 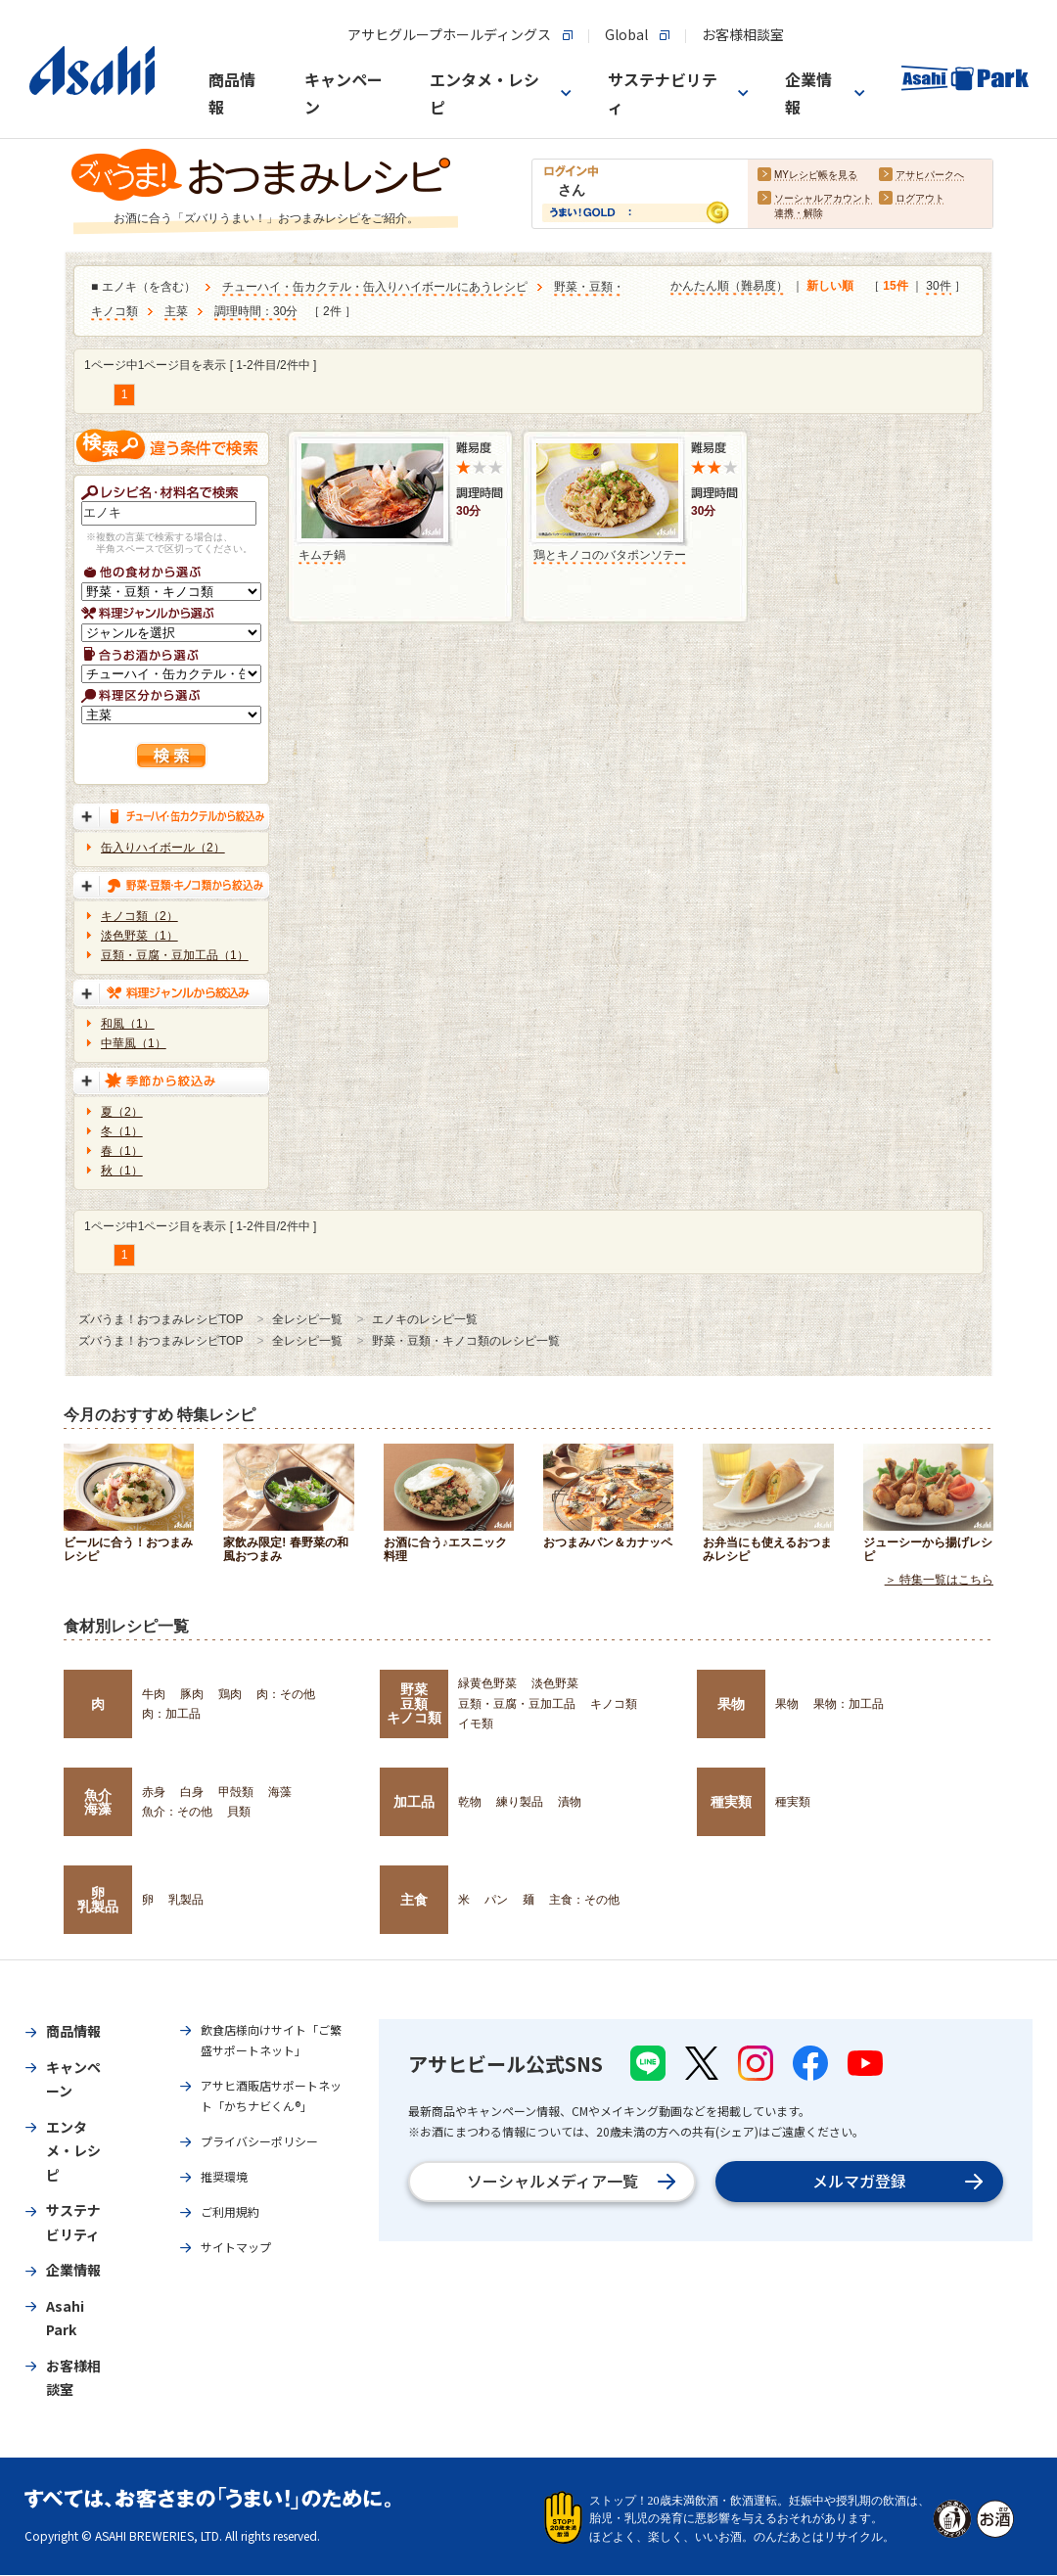 I want to click on 卵乳製品, so click(x=97, y=1899).